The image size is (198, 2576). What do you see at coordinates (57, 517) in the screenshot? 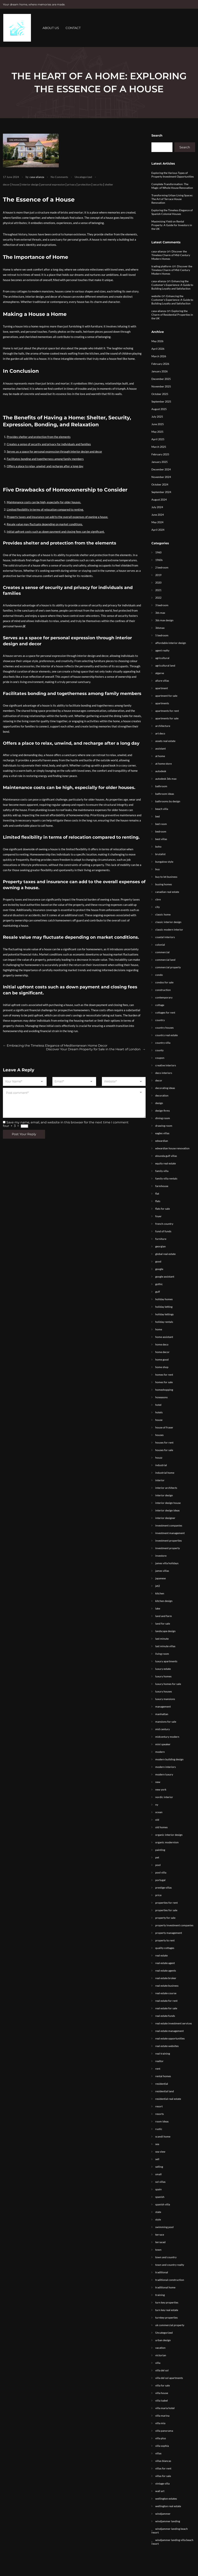
I see `Property taxes and insurance can add to the overall expenses of owning a house.` at bounding box center [57, 517].